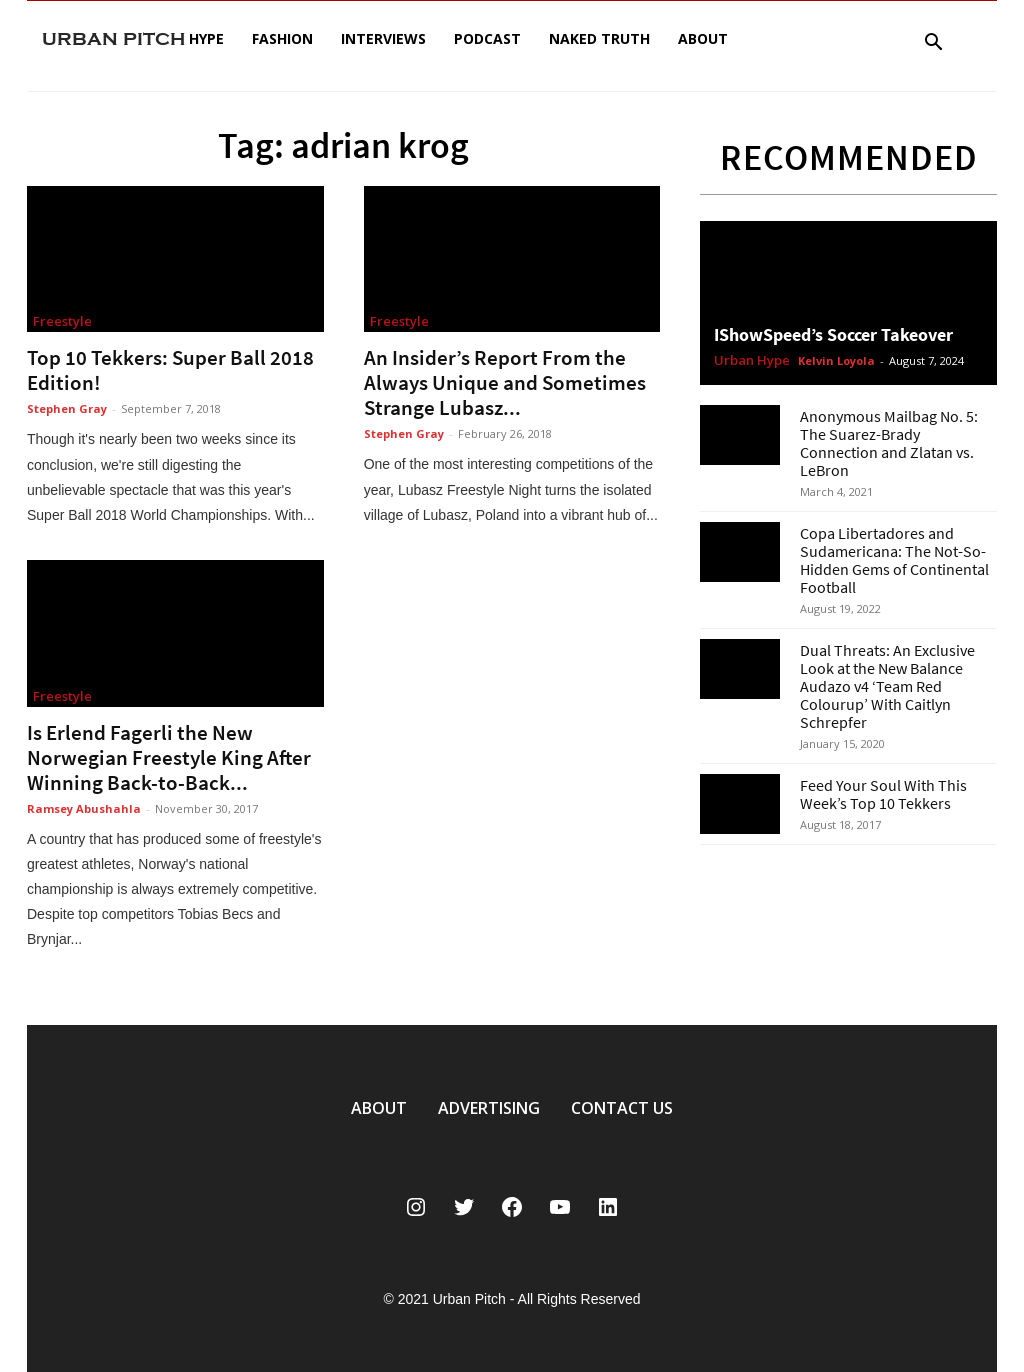 Image resolution: width=1024 pixels, height=1372 pixels. I want to click on Feed Your Soul With This Week’s Top 10 Tekkers, so click(883, 794).